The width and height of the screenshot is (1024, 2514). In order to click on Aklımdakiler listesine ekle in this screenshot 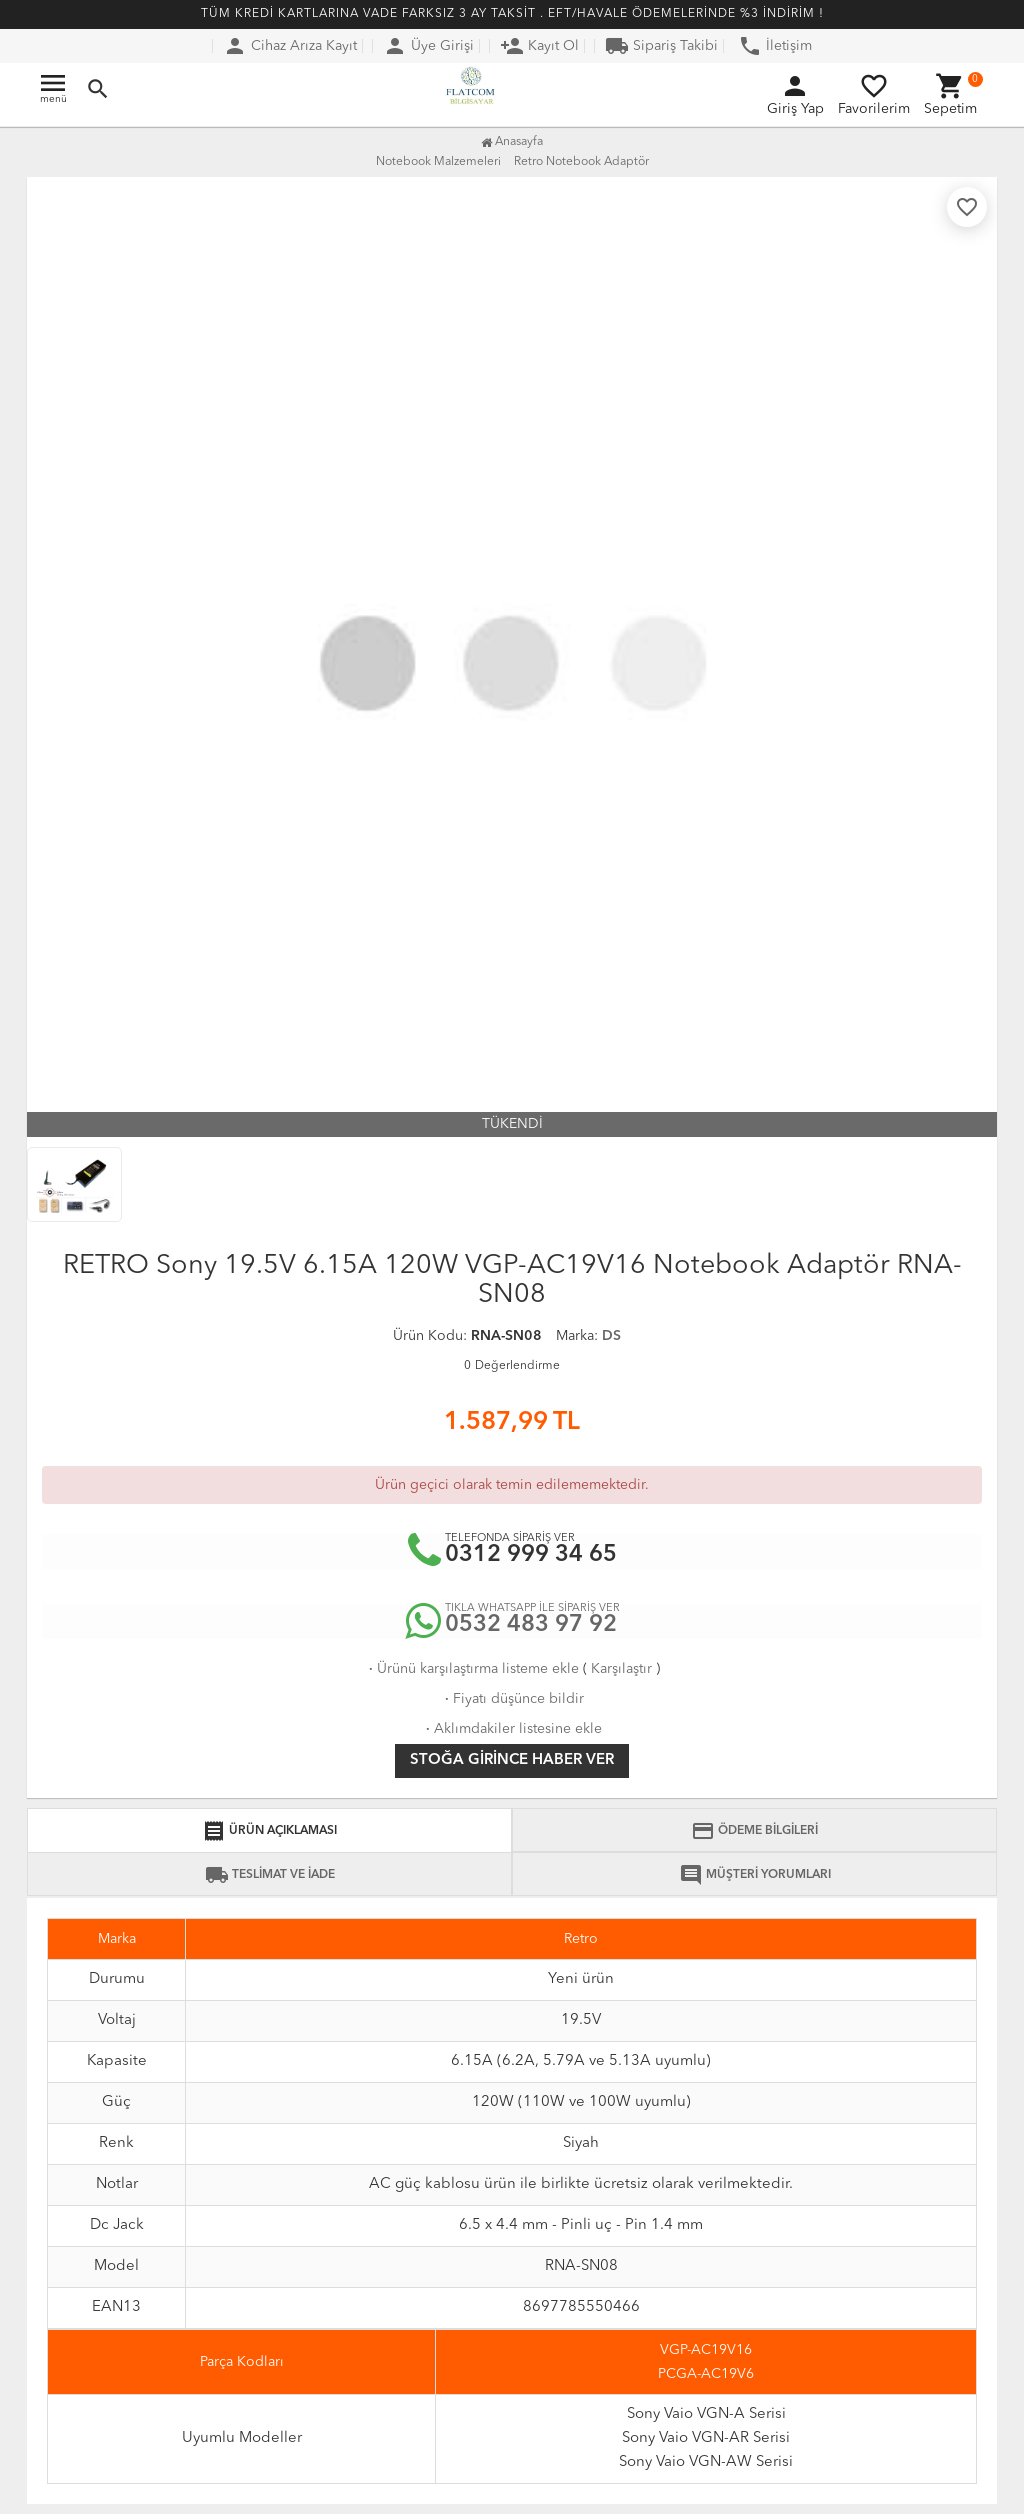, I will do `click(512, 1729)`.